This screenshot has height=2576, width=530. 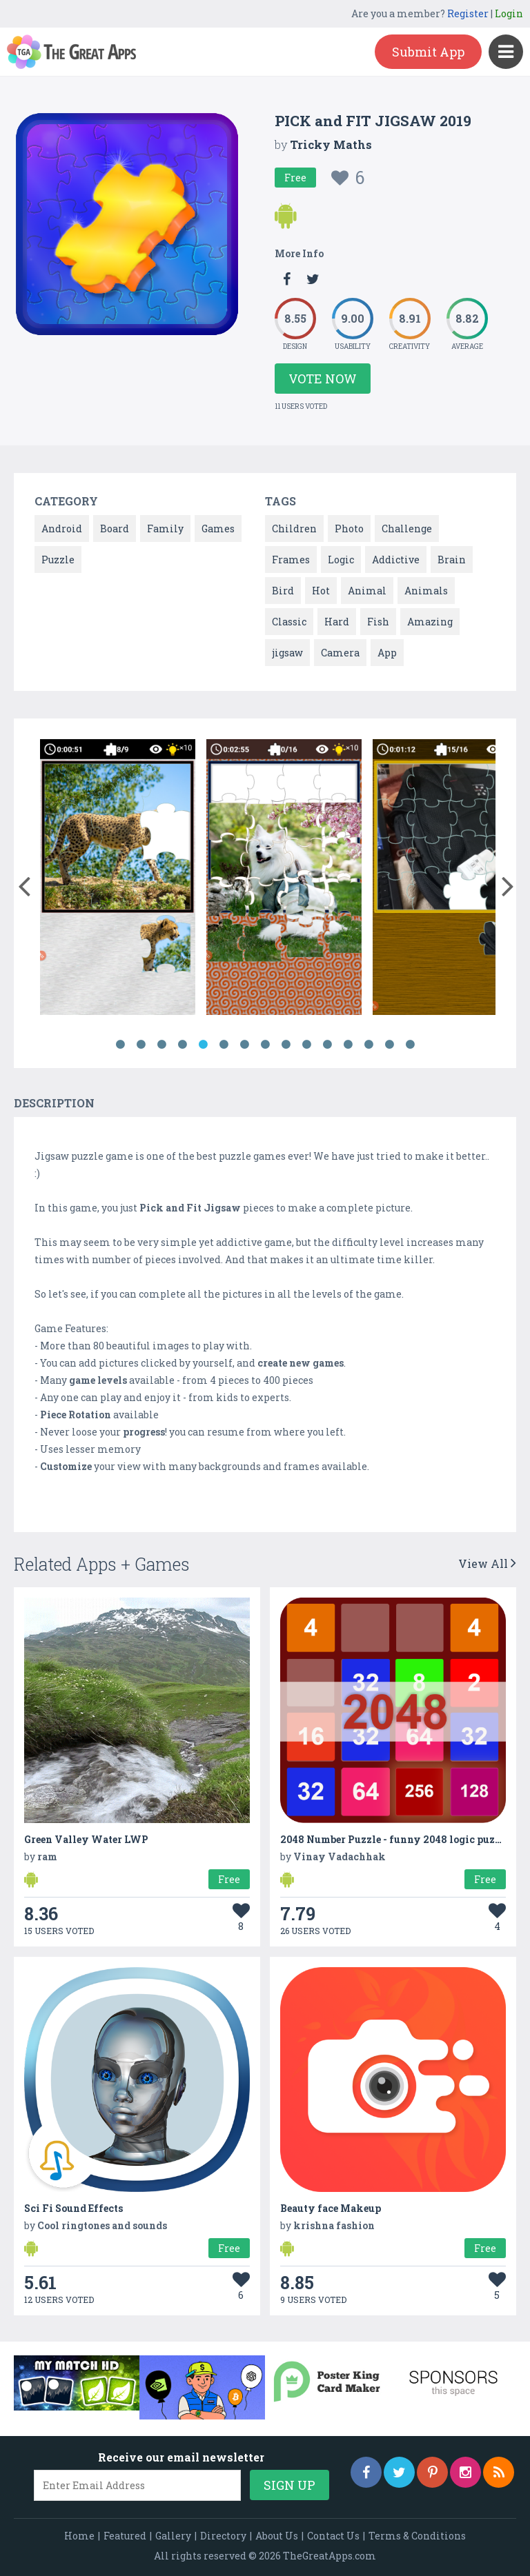 What do you see at coordinates (287, 652) in the screenshot?
I see `jigsaw` at bounding box center [287, 652].